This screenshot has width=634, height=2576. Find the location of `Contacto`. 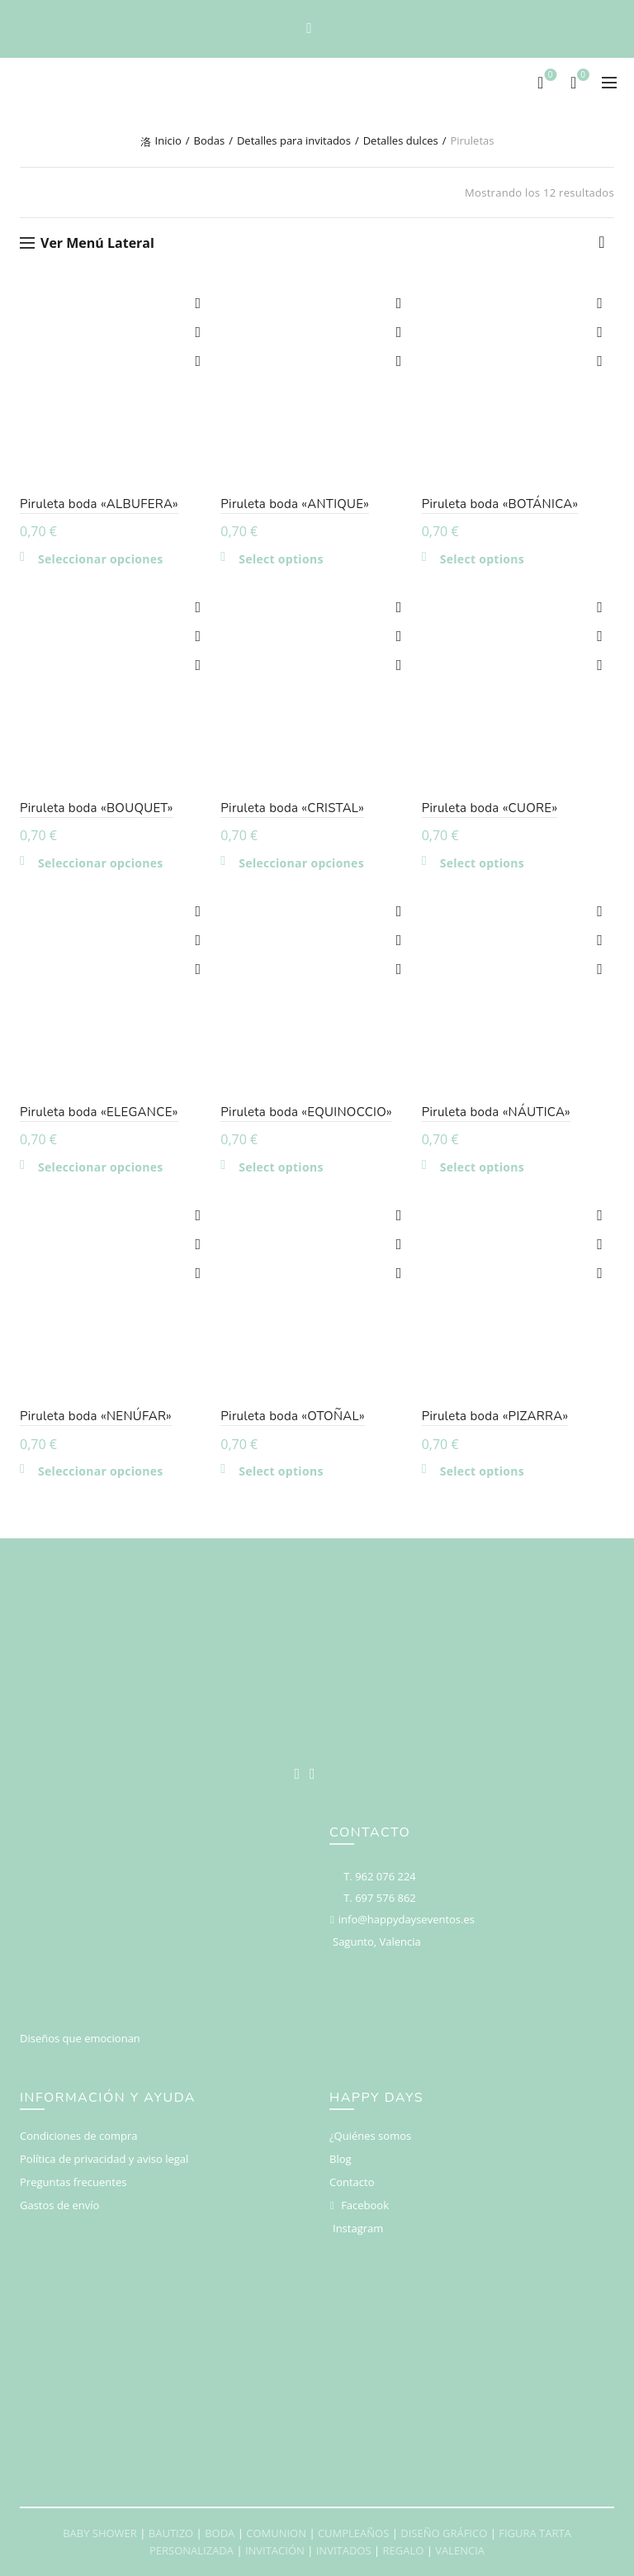

Contacto is located at coordinates (352, 2181).